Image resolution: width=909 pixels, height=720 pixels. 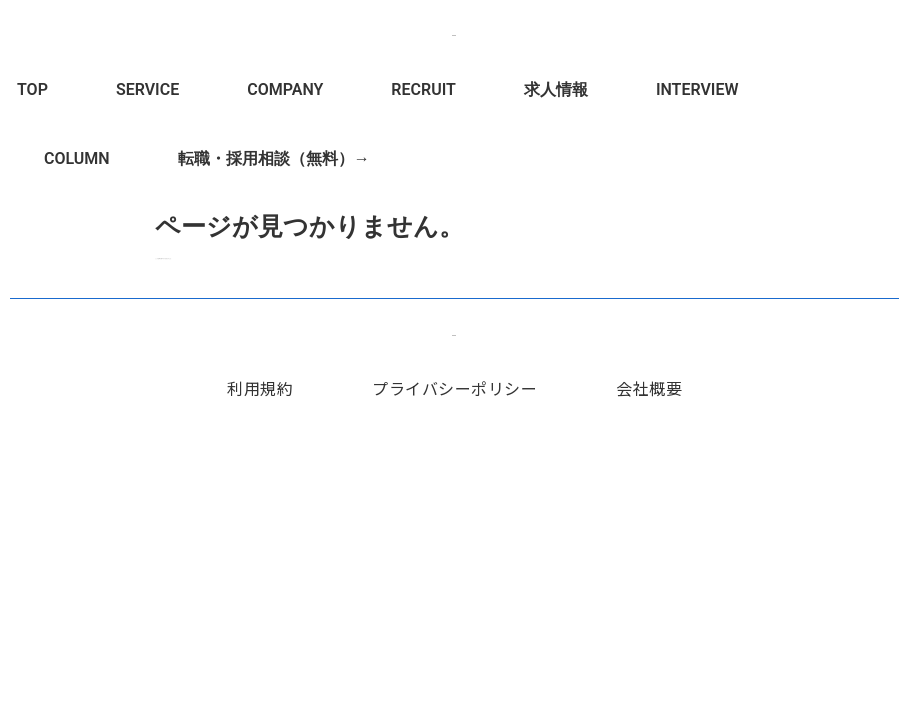 What do you see at coordinates (649, 388) in the screenshot?
I see `会社概要` at bounding box center [649, 388].